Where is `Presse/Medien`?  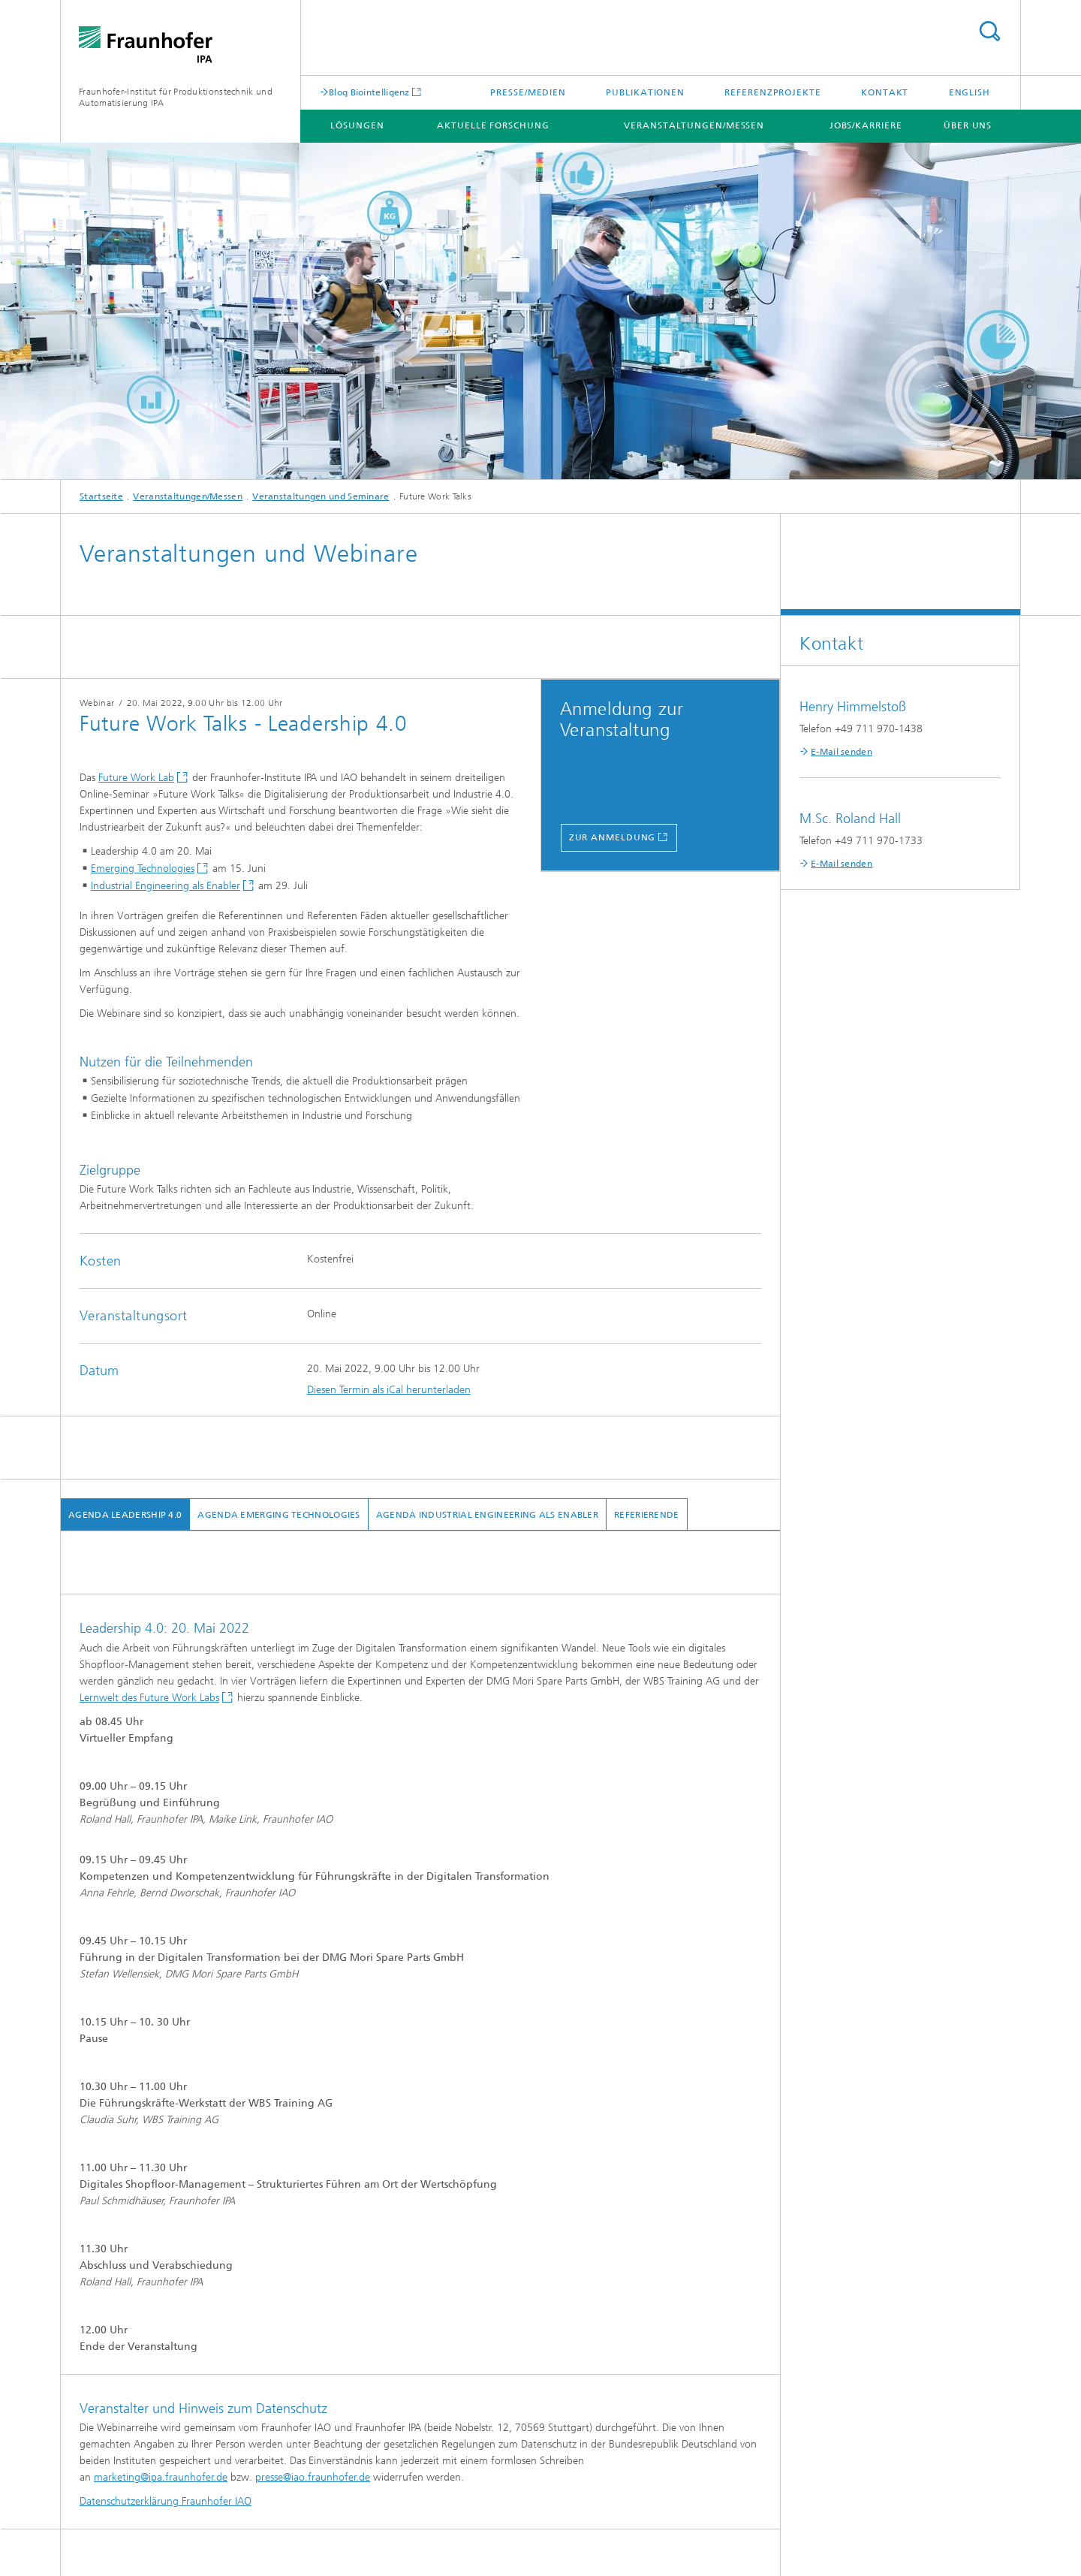 Presse/Medien is located at coordinates (528, 92).